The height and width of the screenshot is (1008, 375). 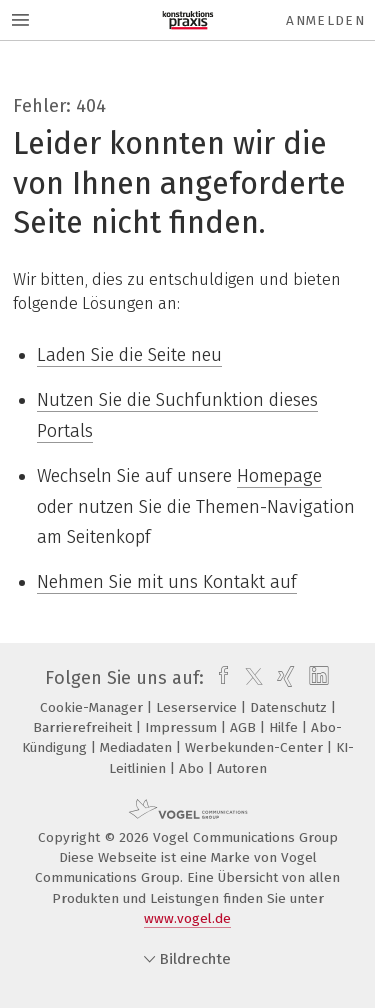 I want to click on Barrierefreiheit, so click(x=84, y=727).